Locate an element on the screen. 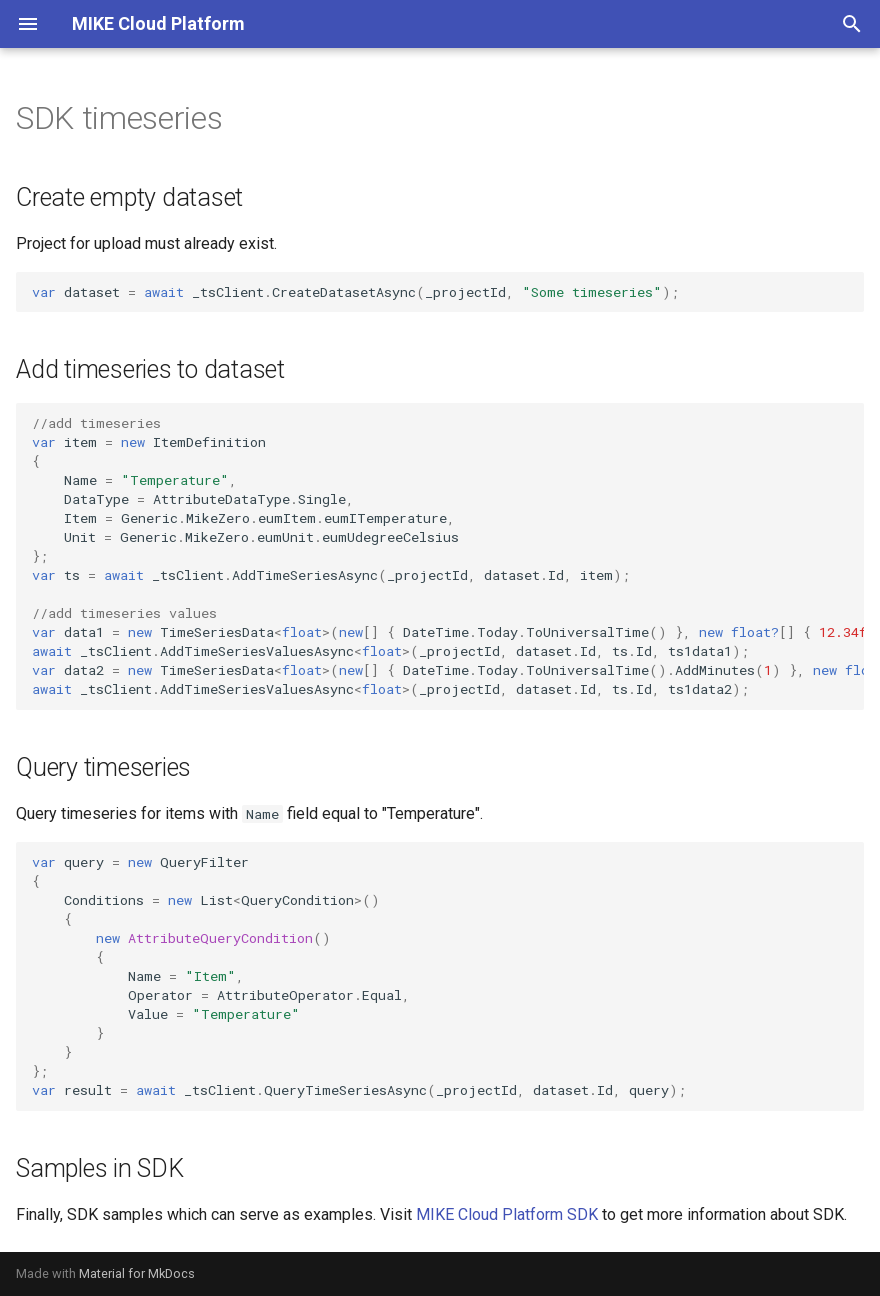 The height and width of the screenshot is (1296, 880). Material for MkDocs is located at coordinates (137, 1273).